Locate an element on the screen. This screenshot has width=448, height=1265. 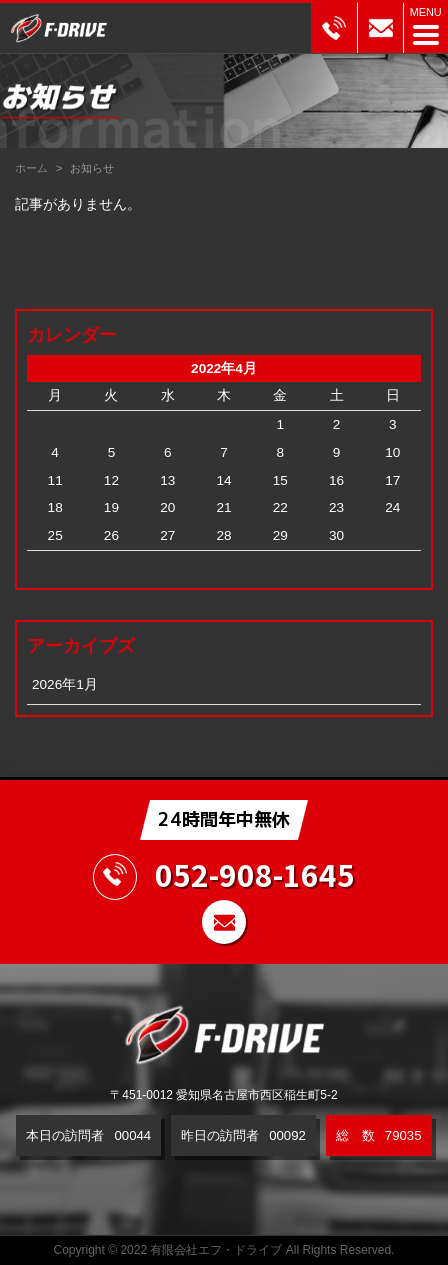
ホーム is located at coordinates (31, 168).